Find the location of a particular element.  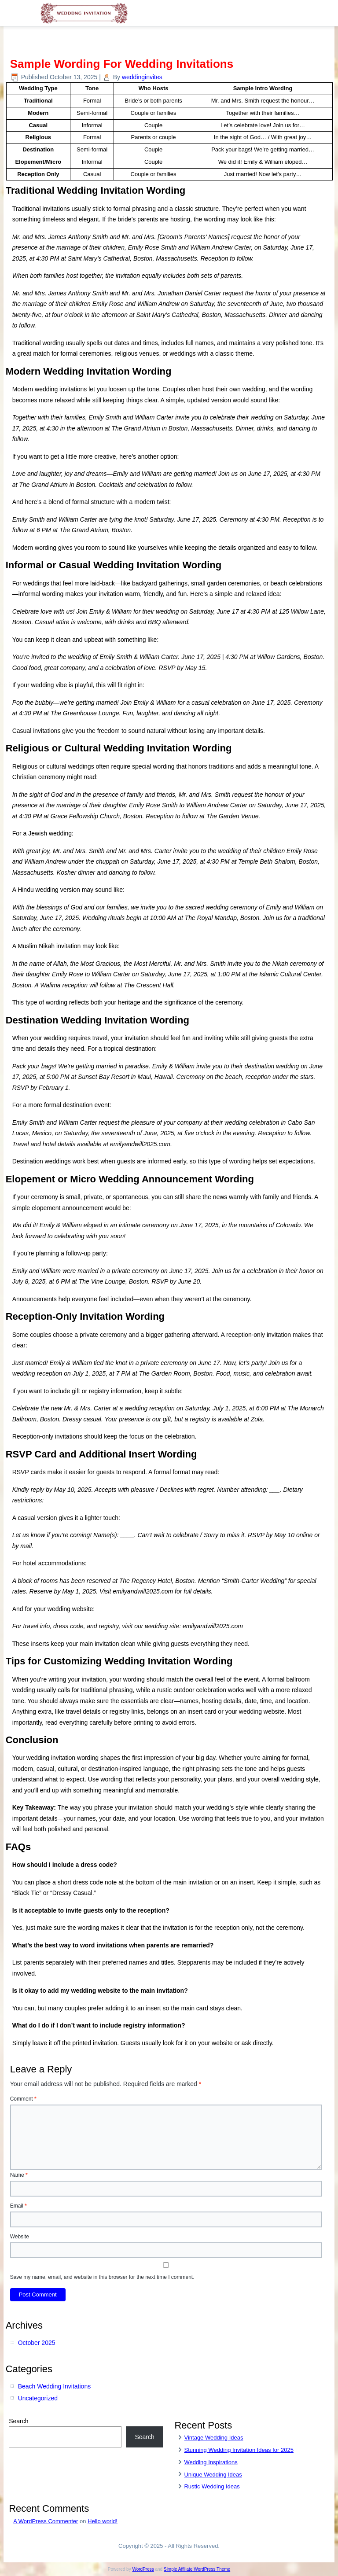

Hello world! is located at coordinates (103, 2521).